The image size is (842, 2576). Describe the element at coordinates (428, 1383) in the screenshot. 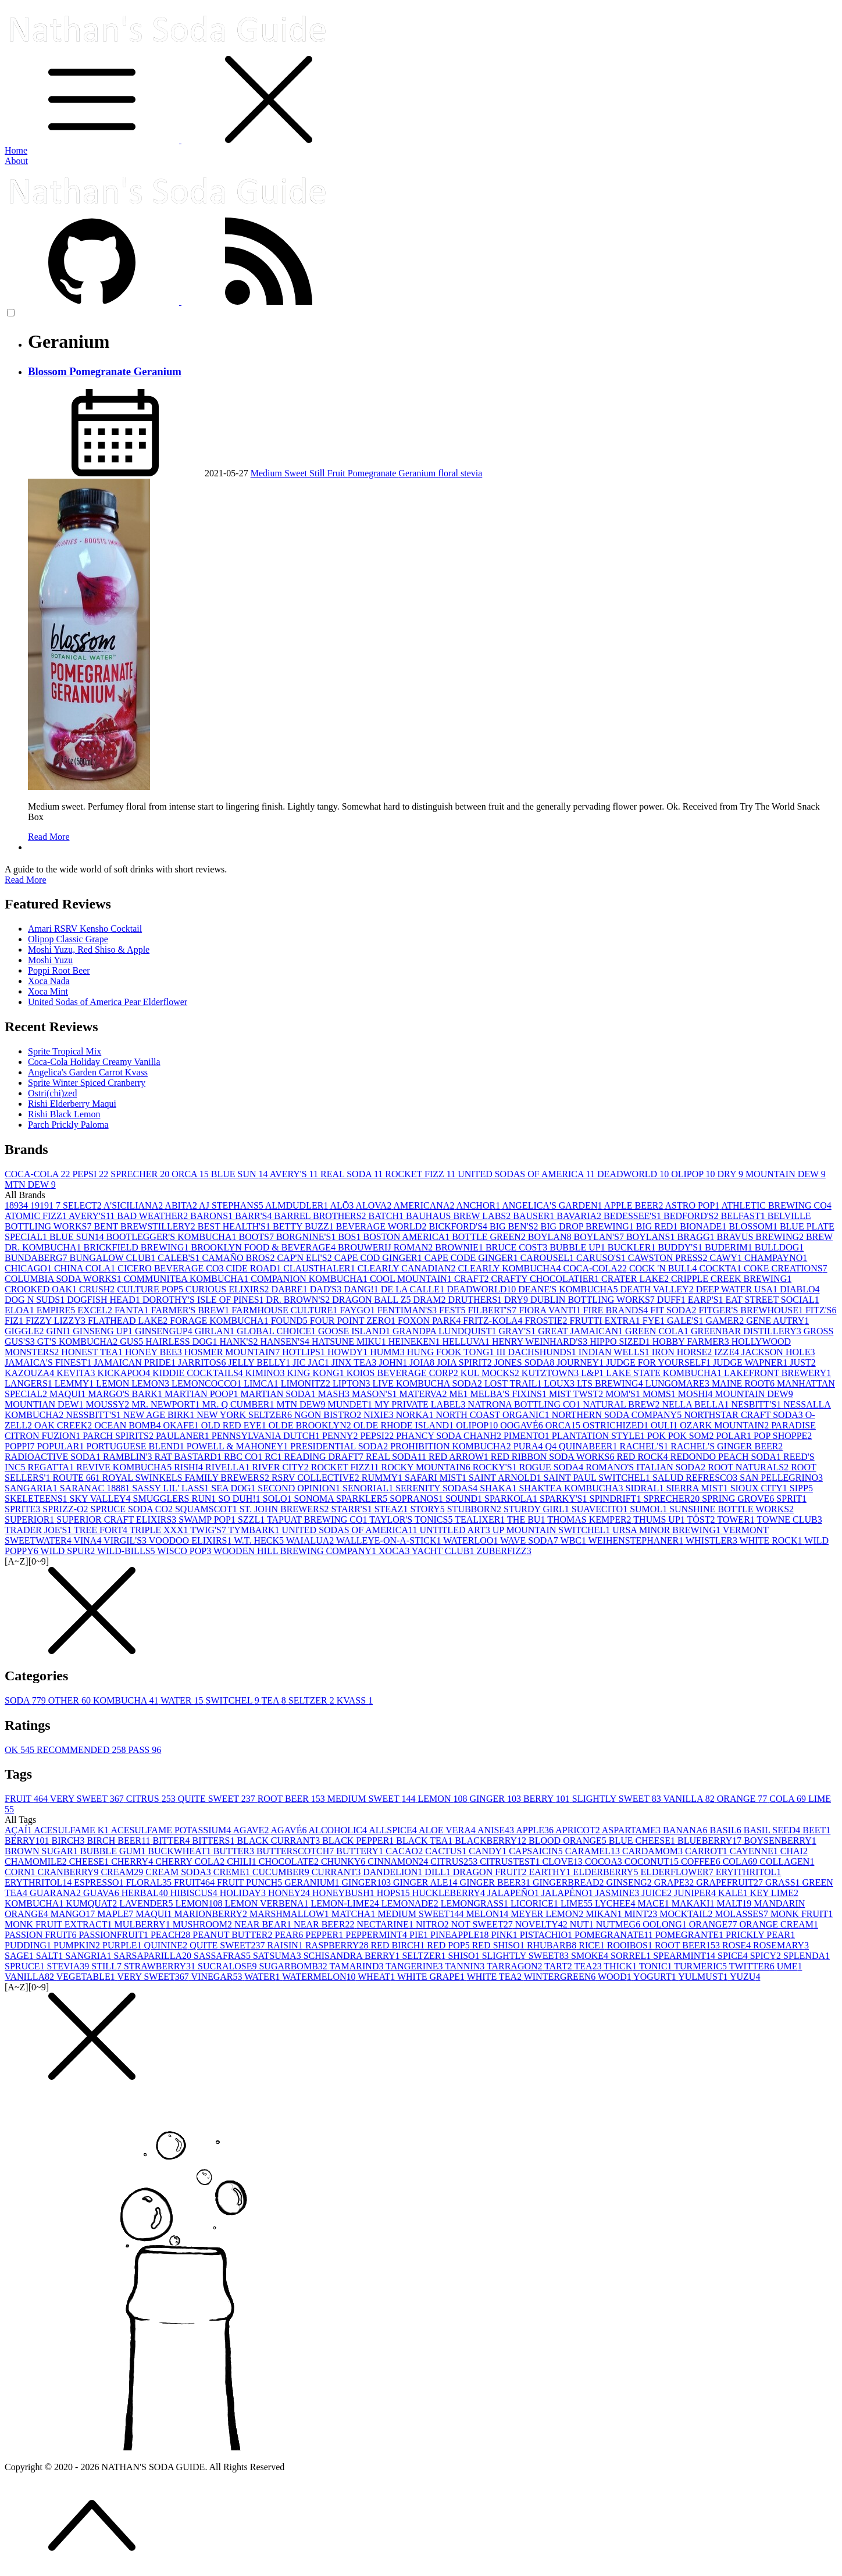

I see `LIVE KOMBUCHA SODA` at that location.